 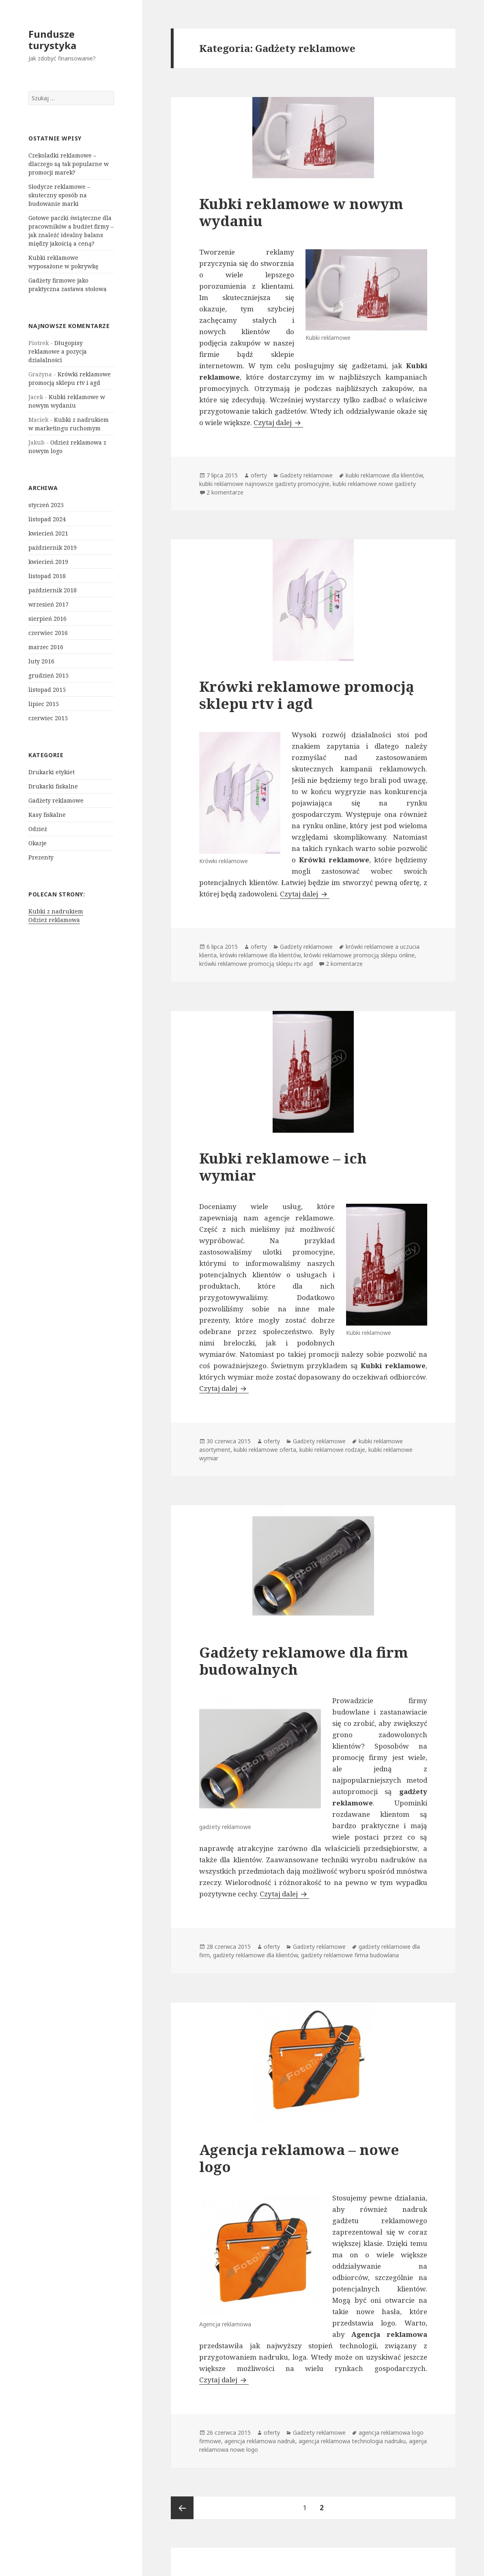 What do you see at coordinates (182, 2507) in the screenshot?
I see `Poprzednia strona` at bounding box center [182, 2507].